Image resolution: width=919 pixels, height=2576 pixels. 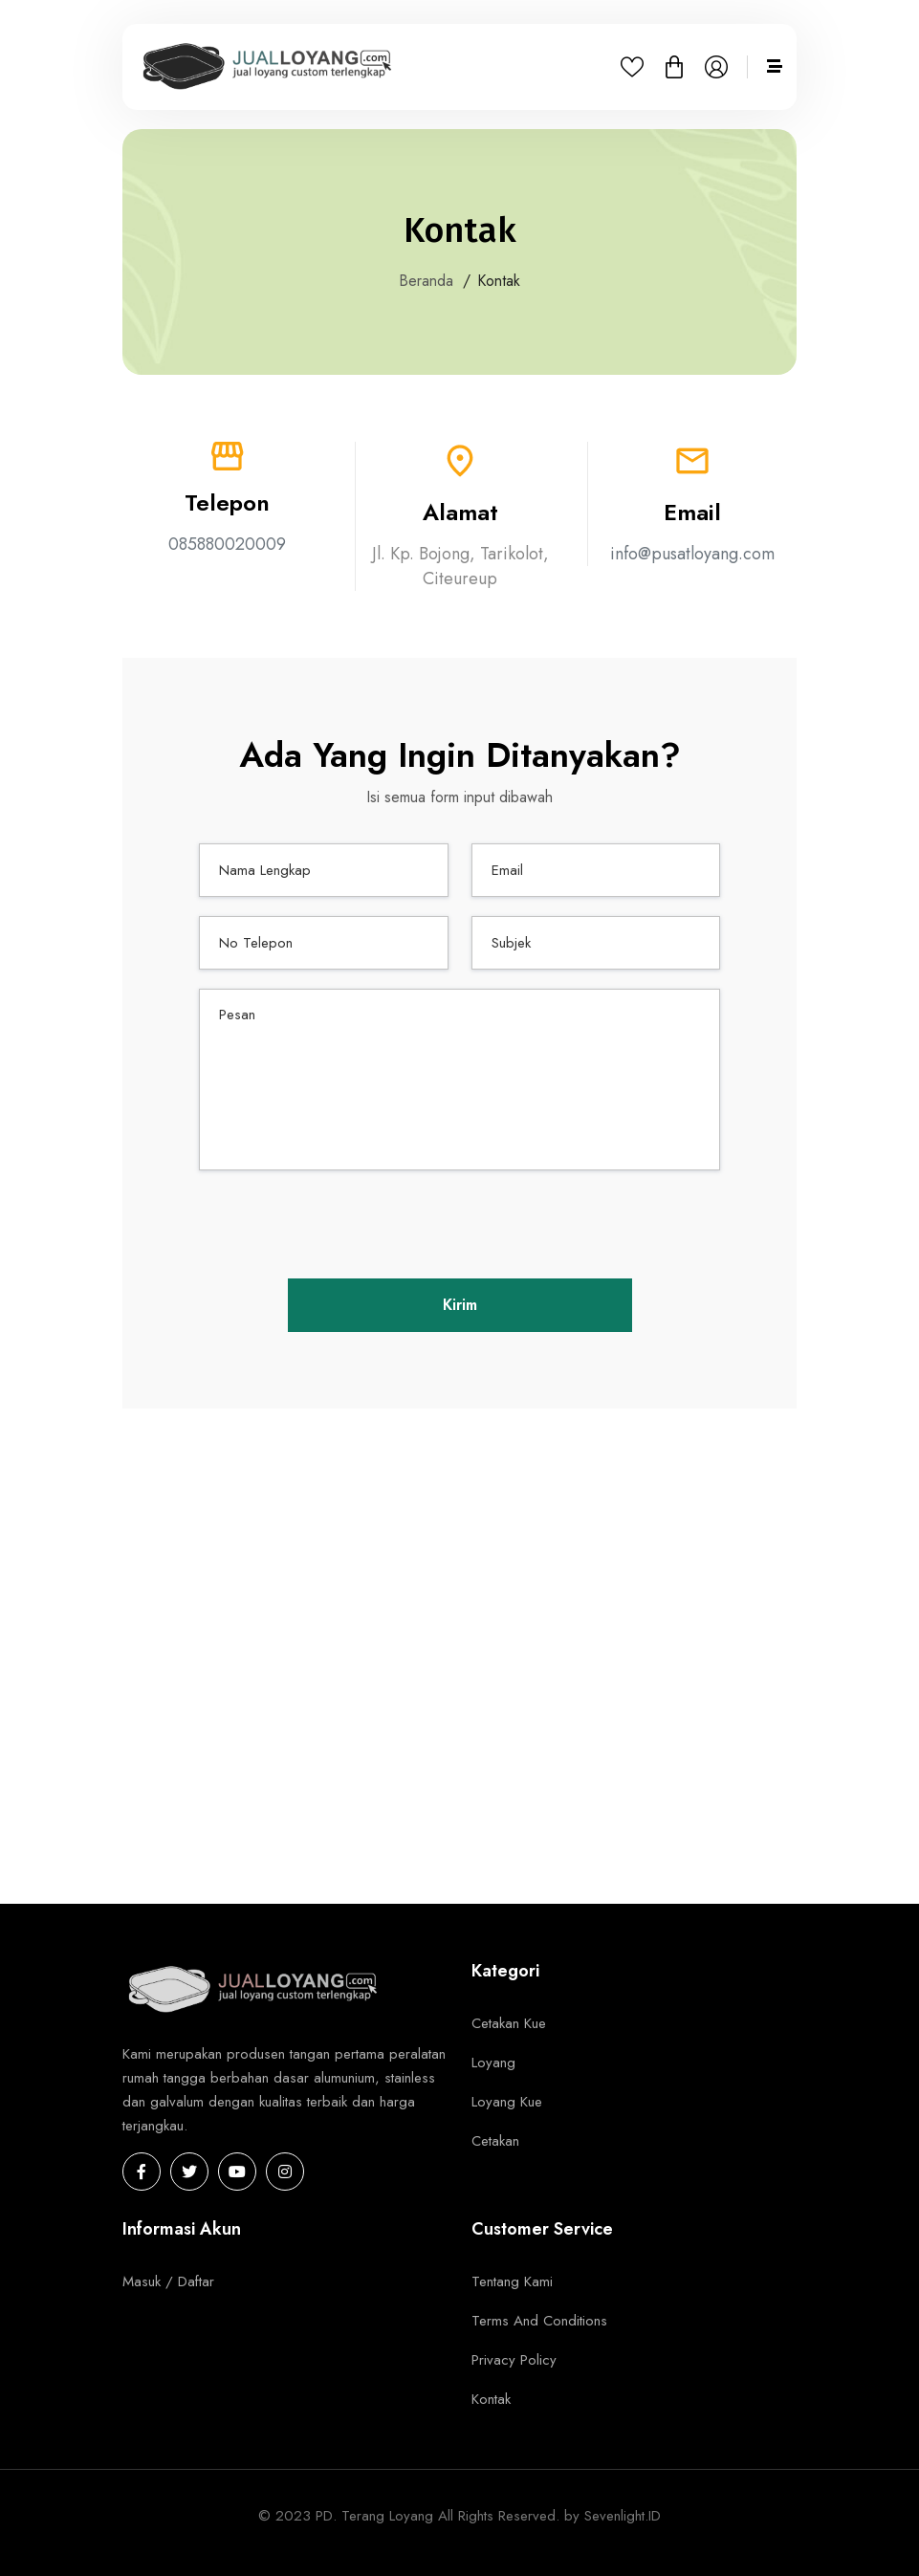 I want to click on Masuk / Daftar, so click(x=168, y=2281).